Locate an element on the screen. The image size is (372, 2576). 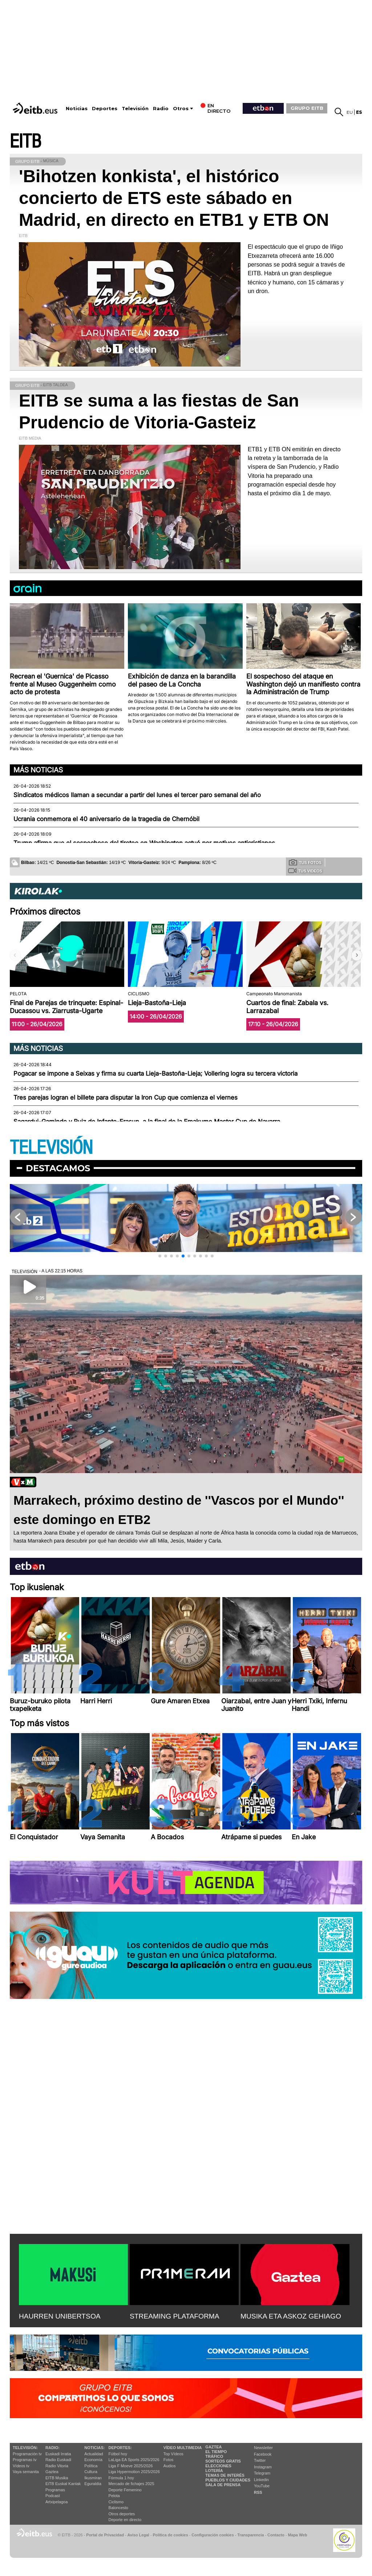
Sala de Prensa is located at coordinates (222, 2485).